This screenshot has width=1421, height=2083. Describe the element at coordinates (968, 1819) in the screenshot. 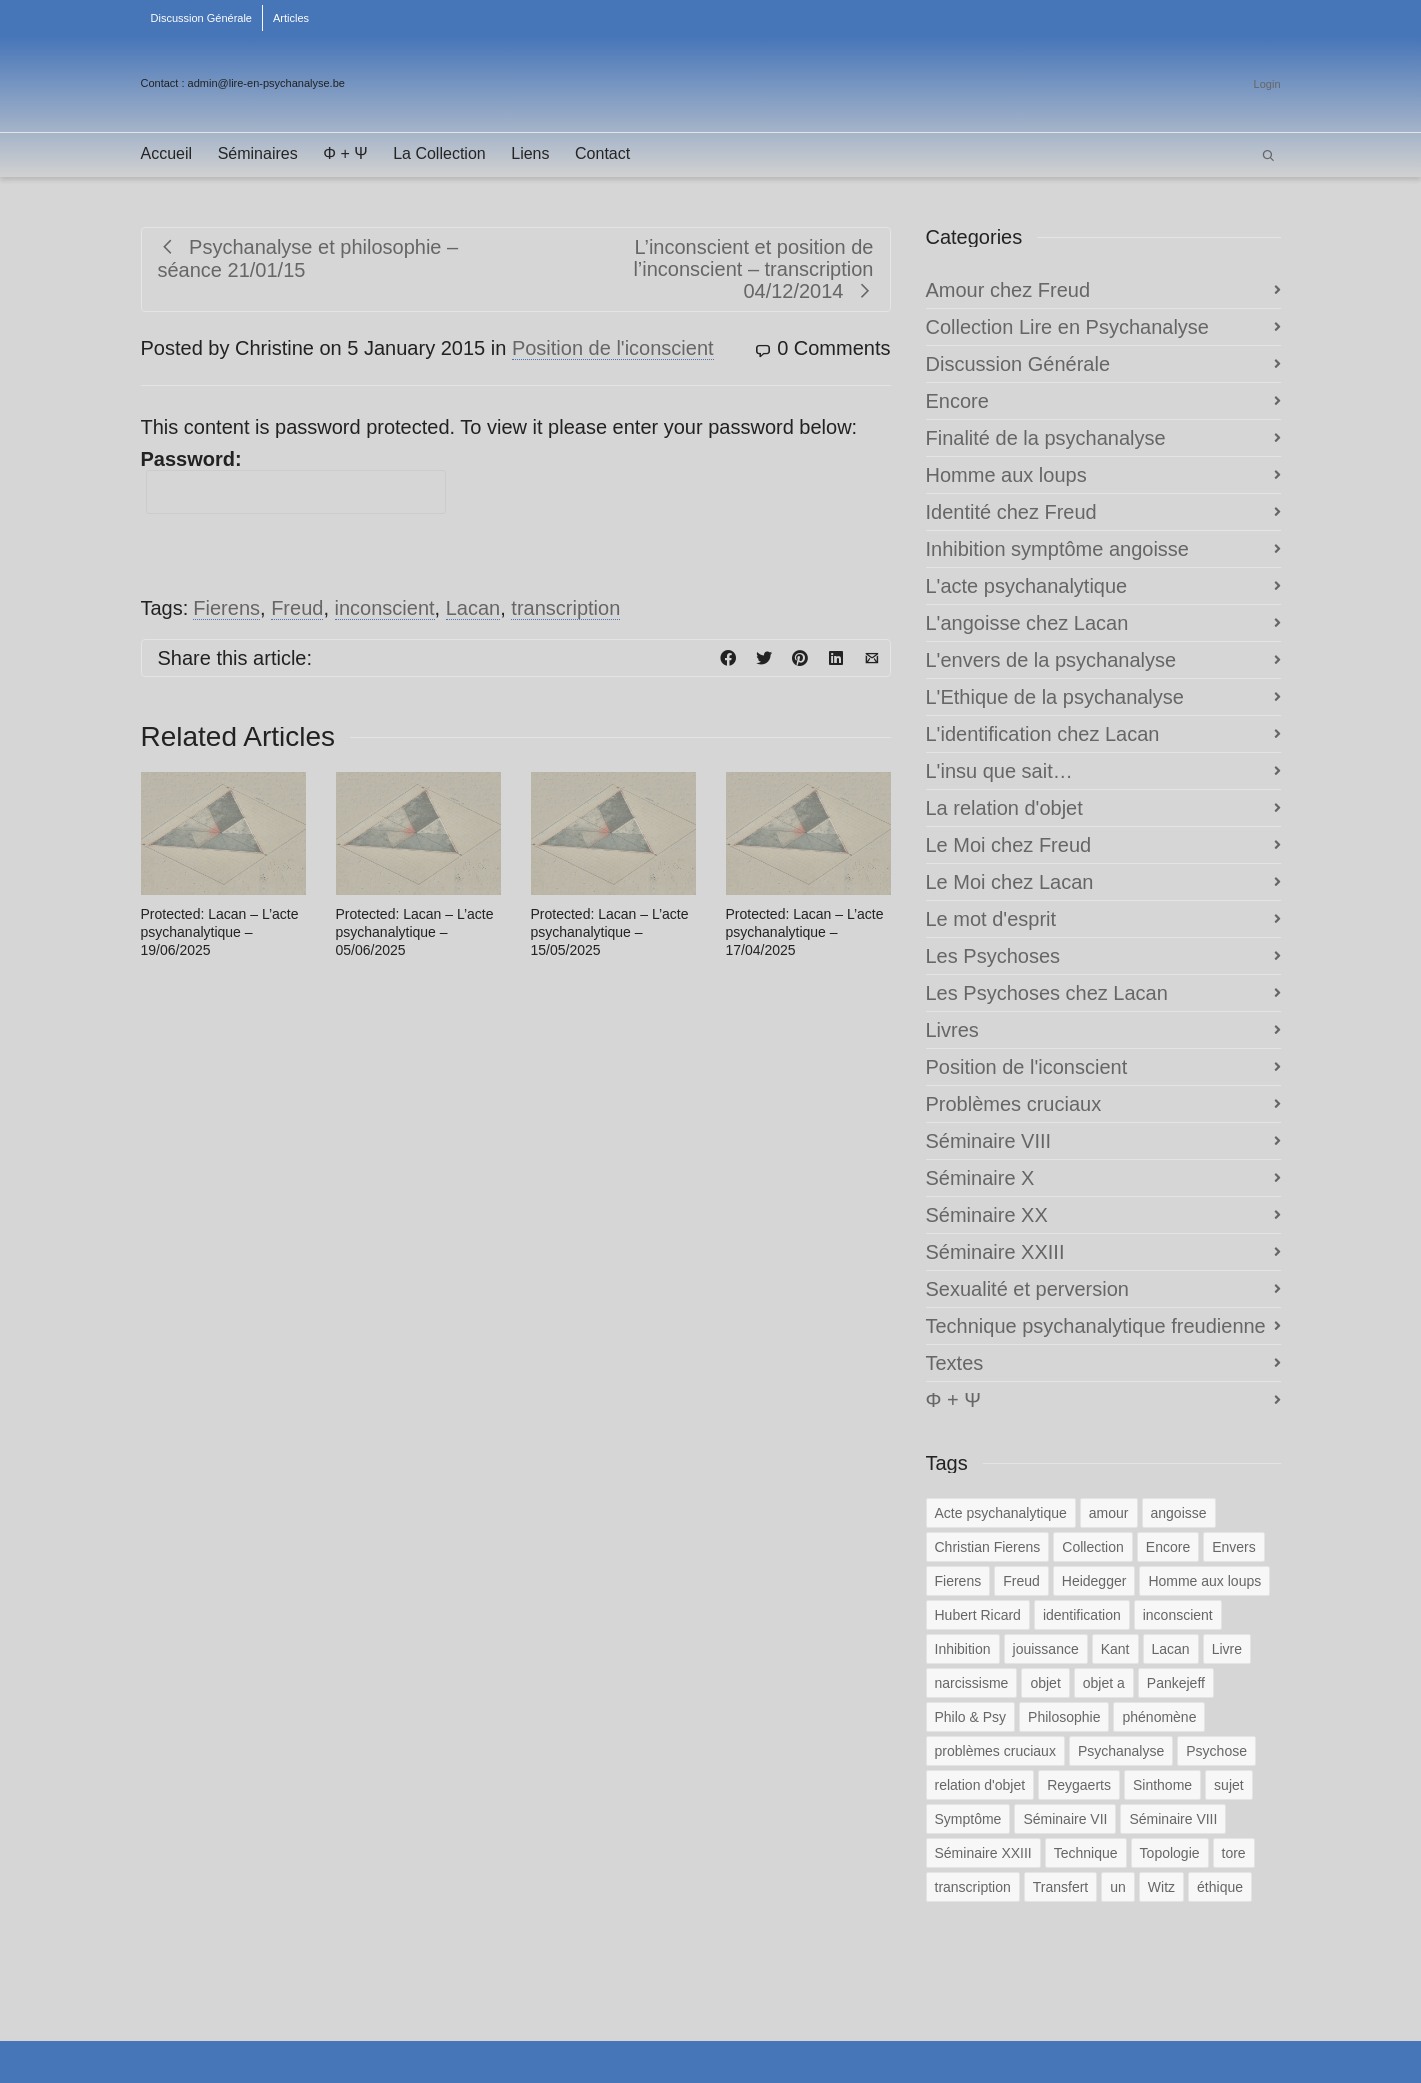

I see `Symptôme` at that location.